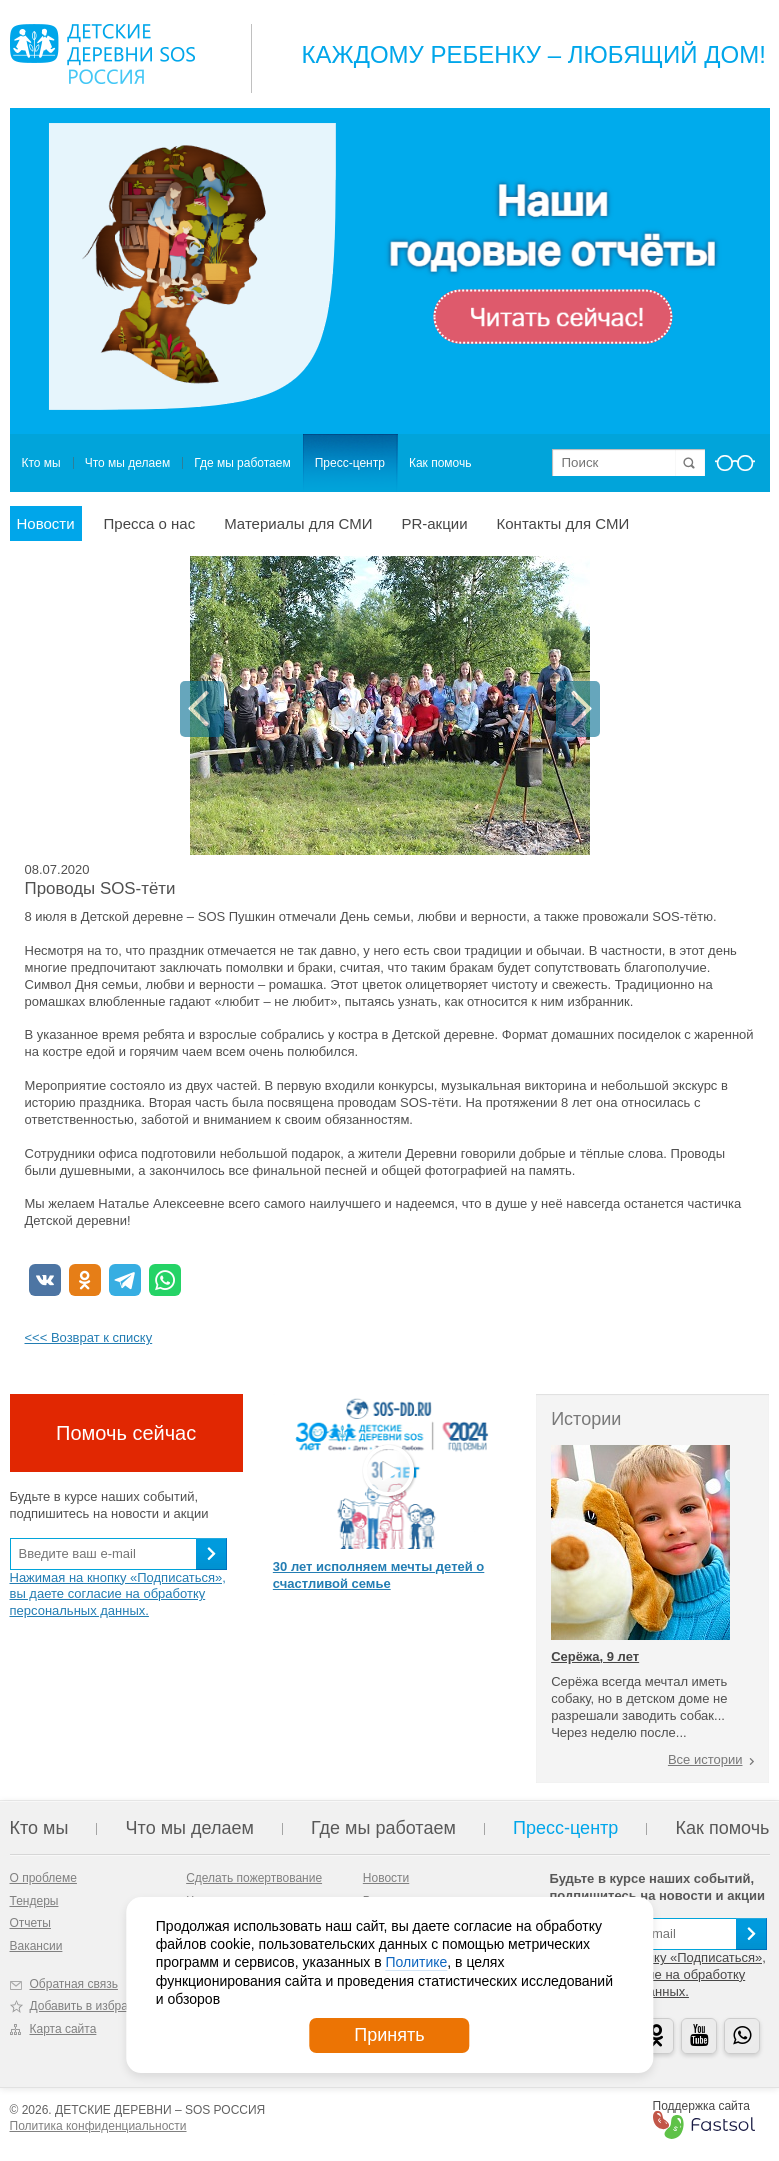 The height and width of the screenshot is (2161, 779). What do you see at coordinates (98, 2126) in the screenshot?
I see `Политика конфиденциальности` at bounding box center [98, 2126].